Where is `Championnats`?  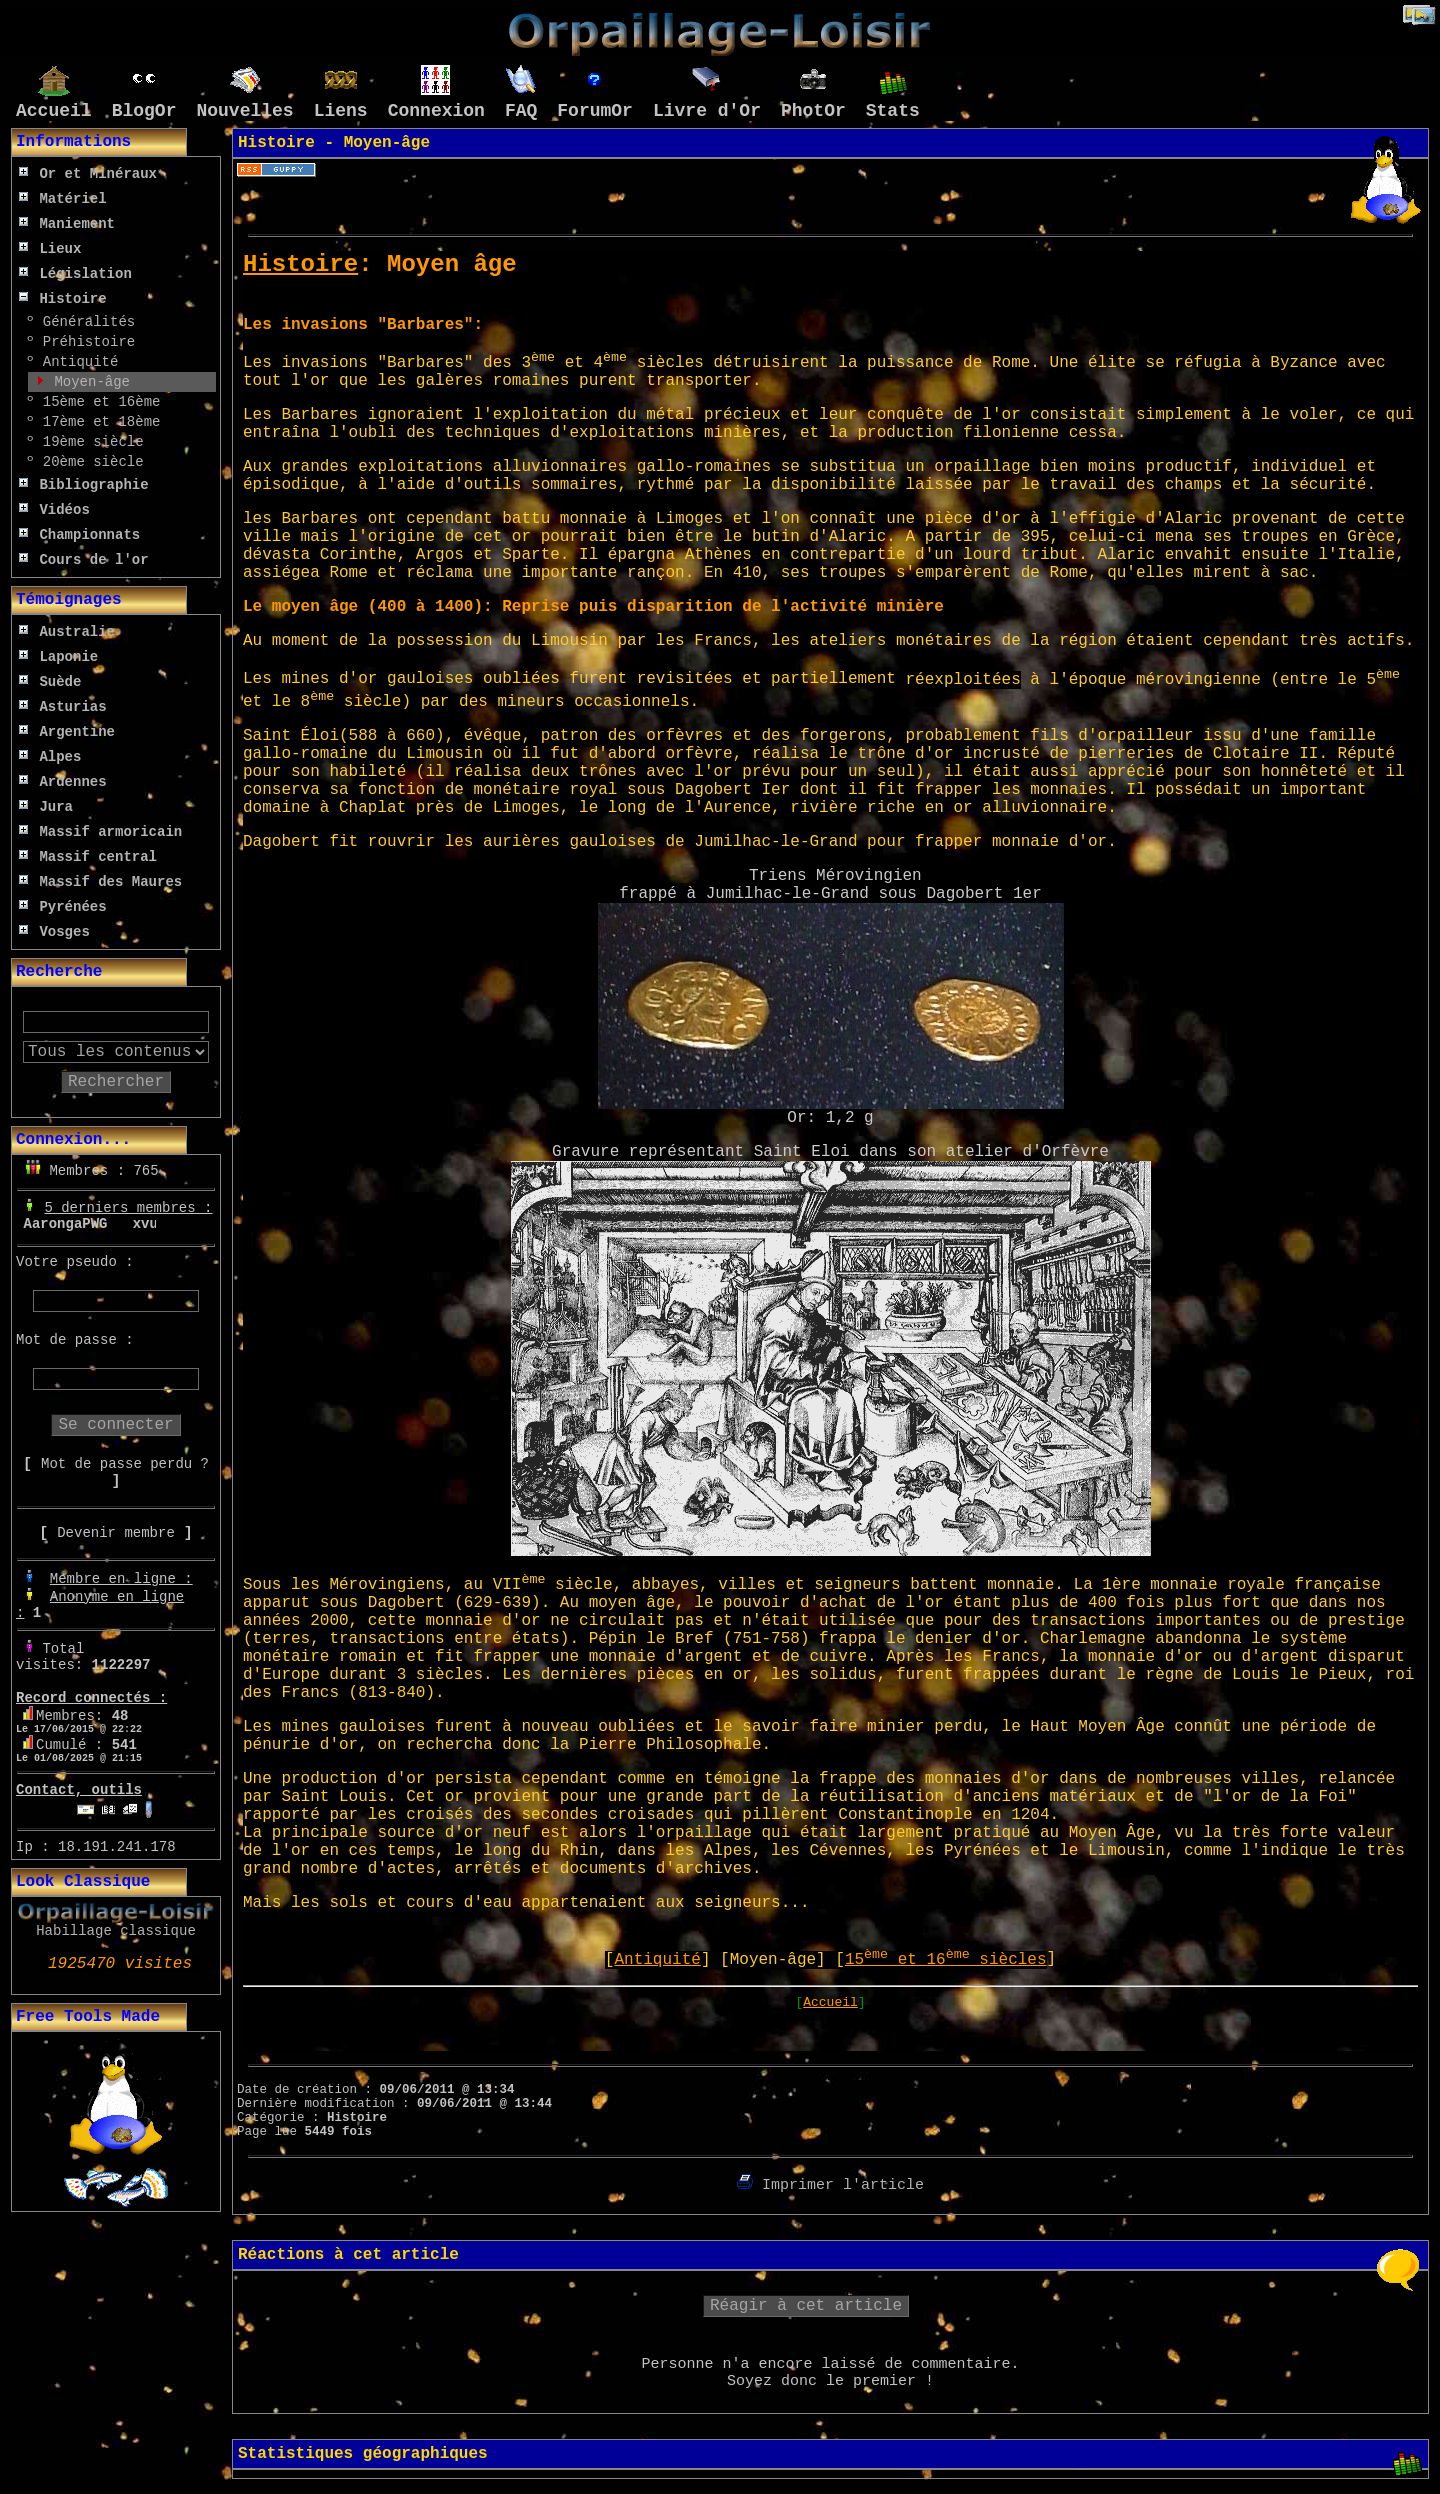
Championnats is located at coordinates (79, 535).